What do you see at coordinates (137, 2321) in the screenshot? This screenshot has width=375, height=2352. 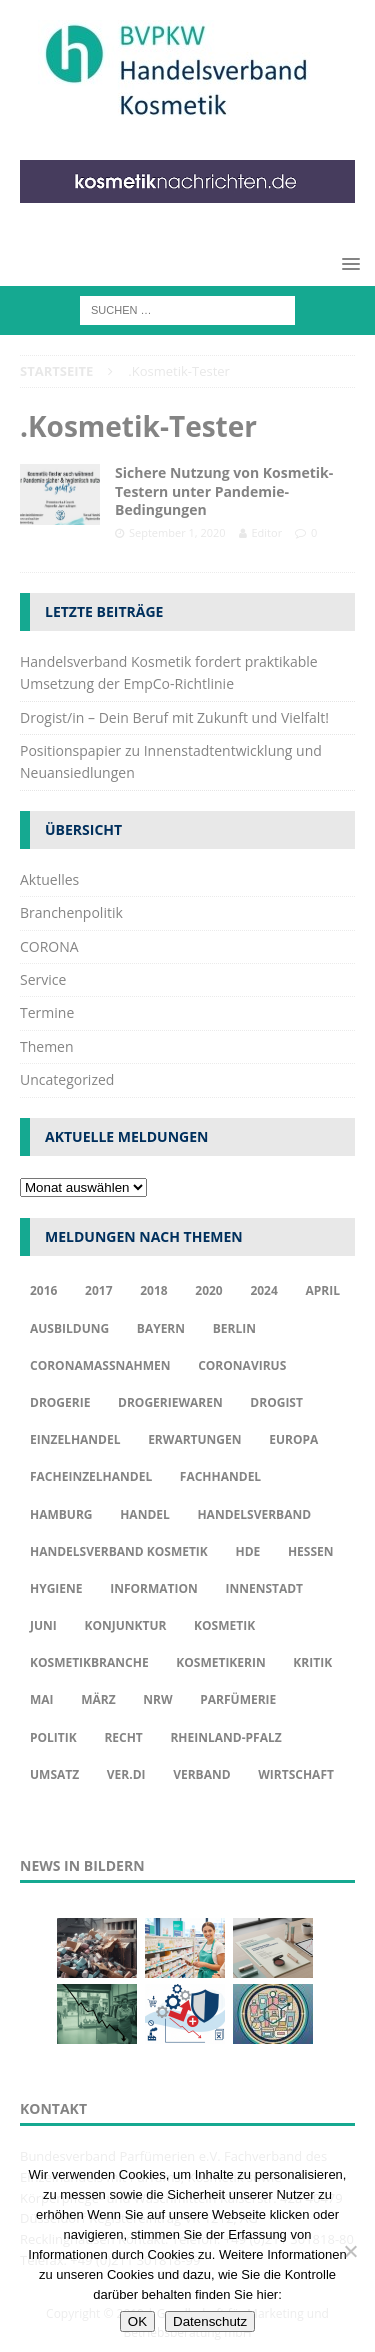 I see `OK` at bounding box center [137, 2321].